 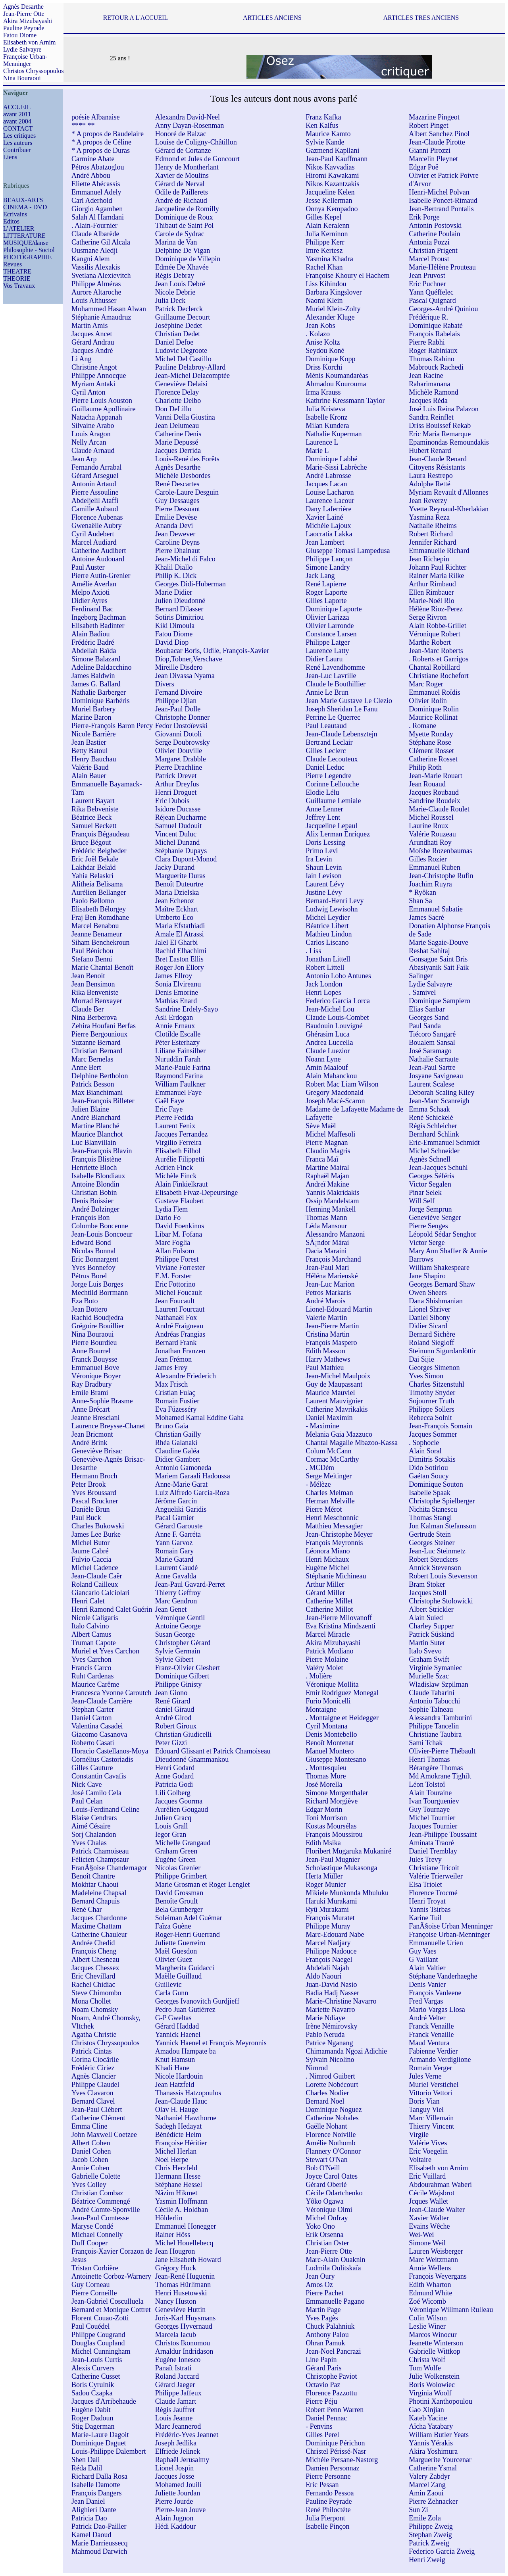 I want to click on Justine Lévy, so click(x=324, y=892).